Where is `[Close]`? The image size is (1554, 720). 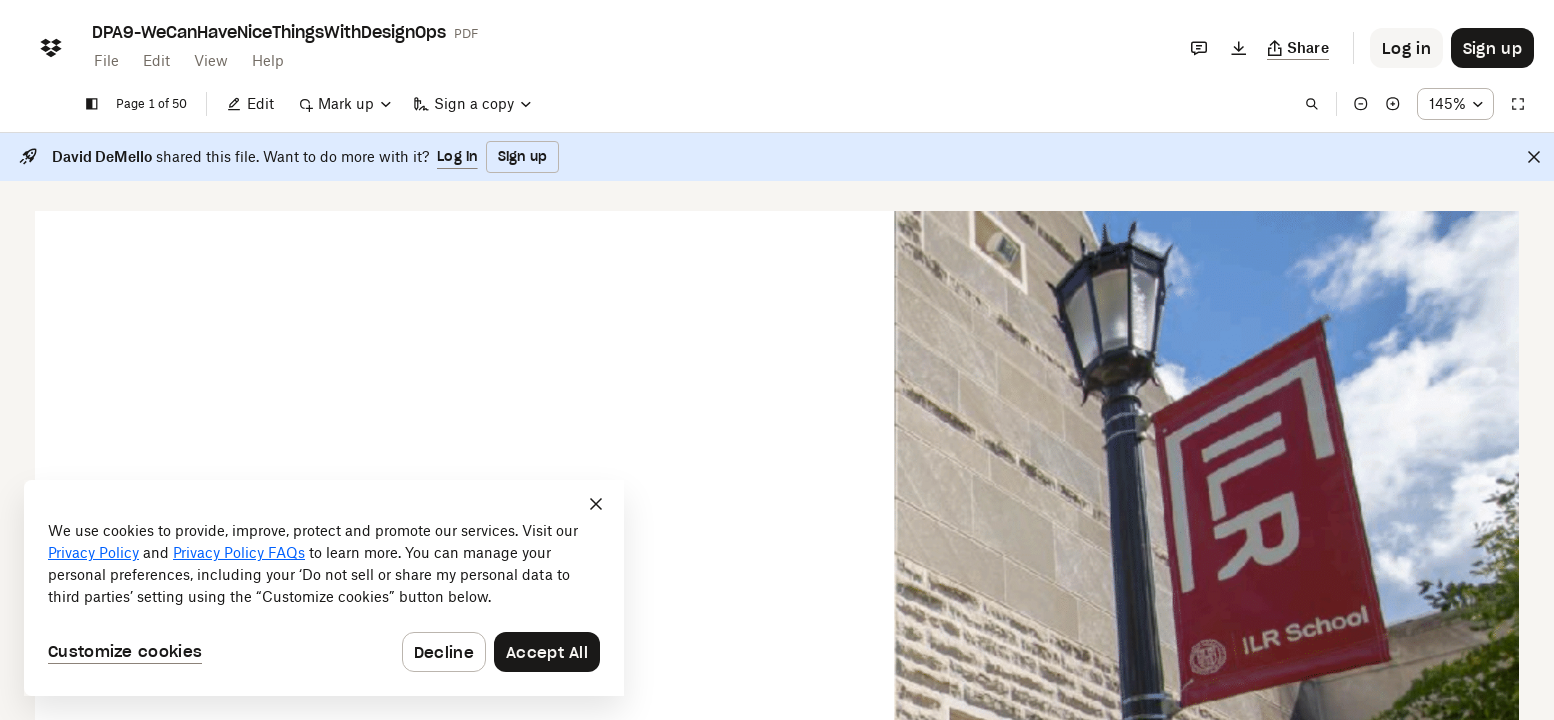
[Close] is located at coordinates (1534, 157).